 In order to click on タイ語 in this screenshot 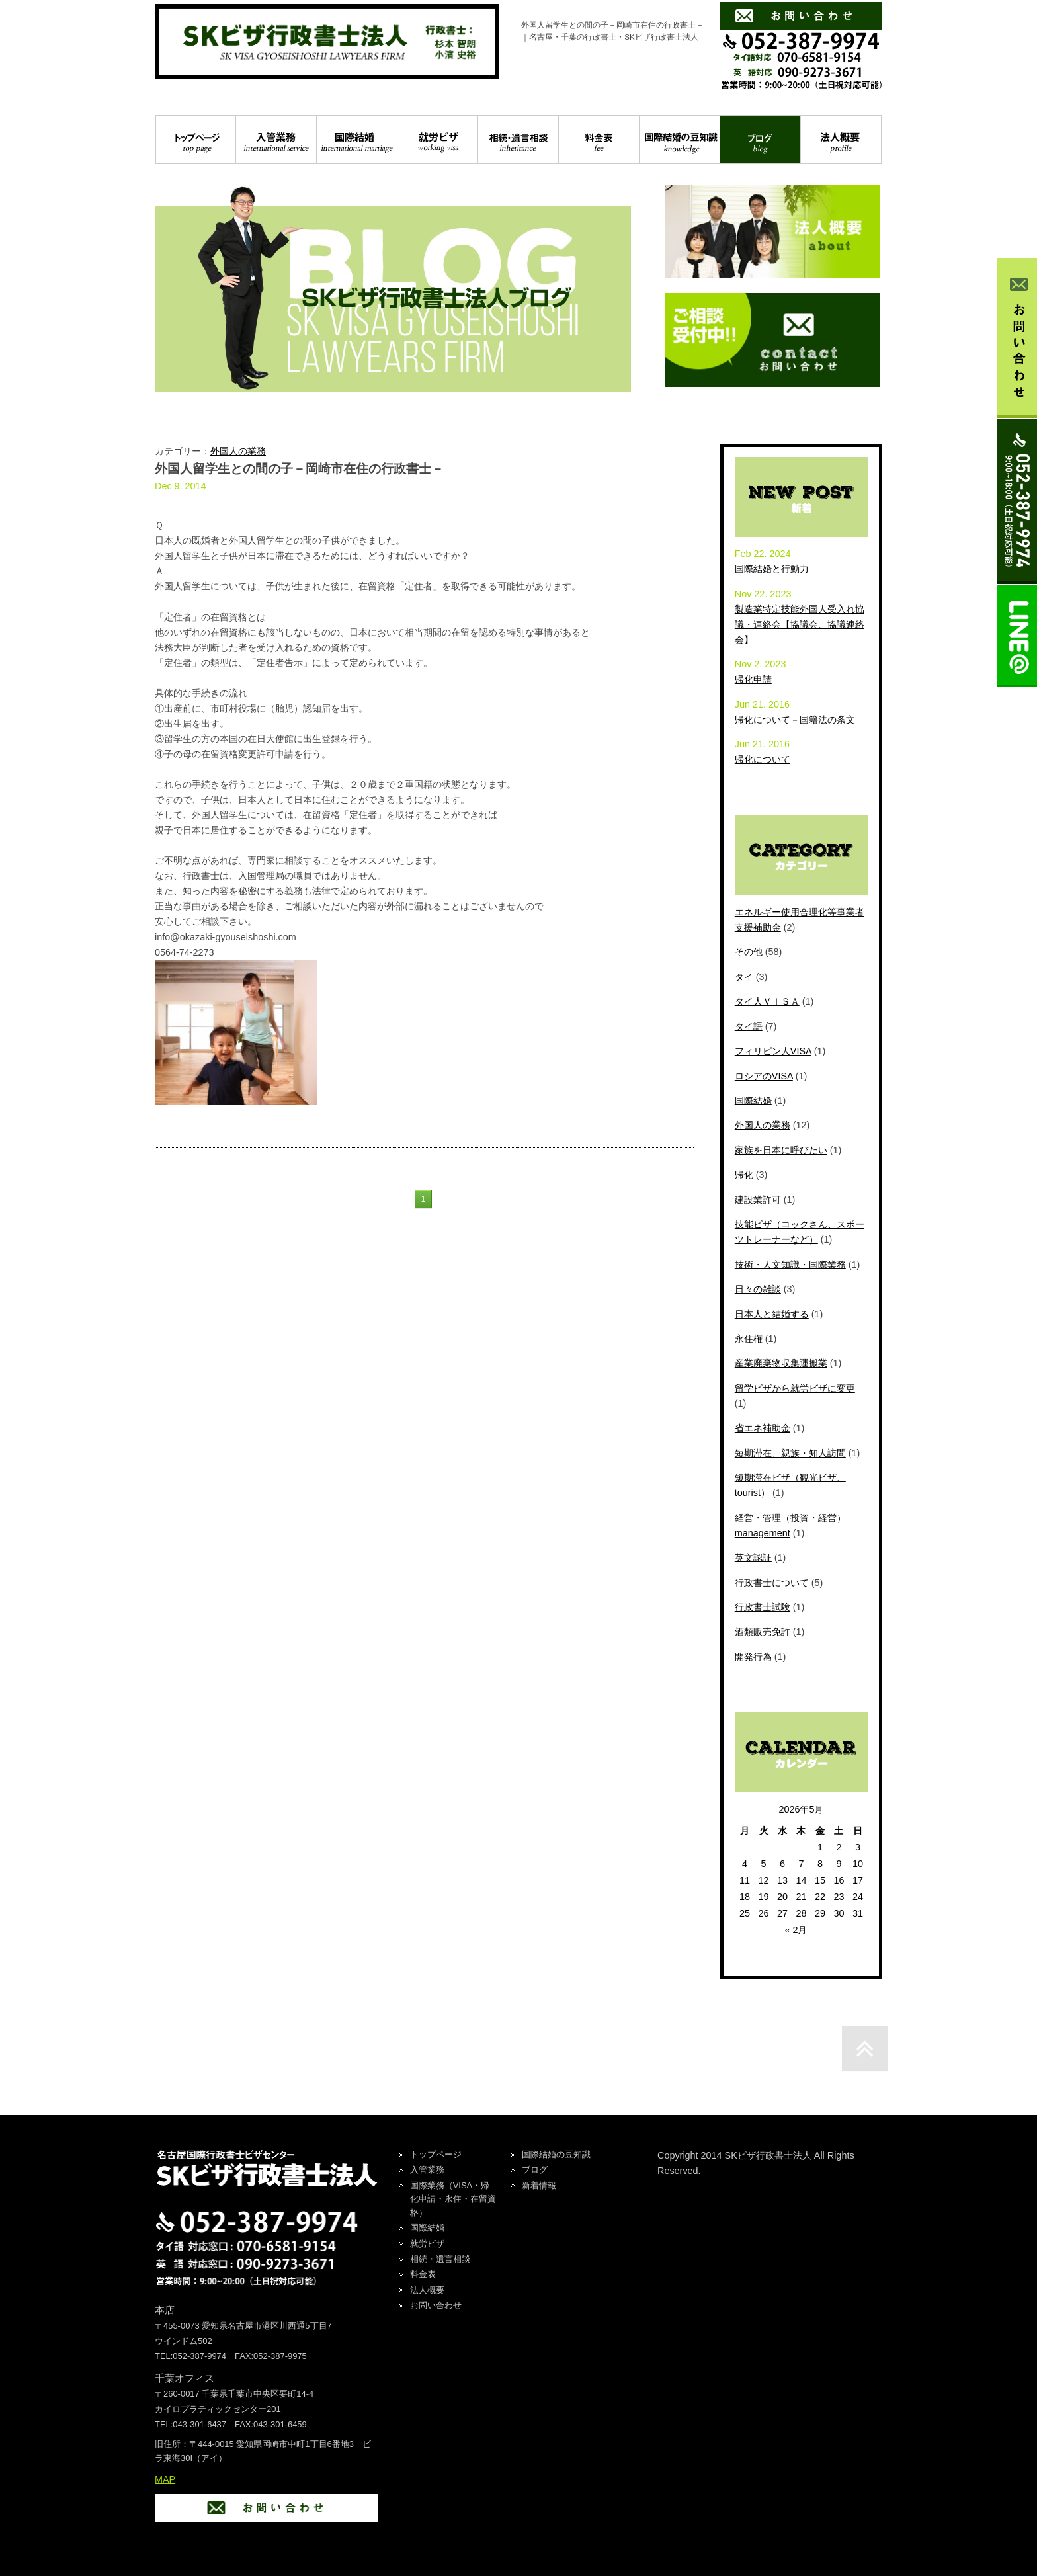, I will do `click(749, 1026)`.